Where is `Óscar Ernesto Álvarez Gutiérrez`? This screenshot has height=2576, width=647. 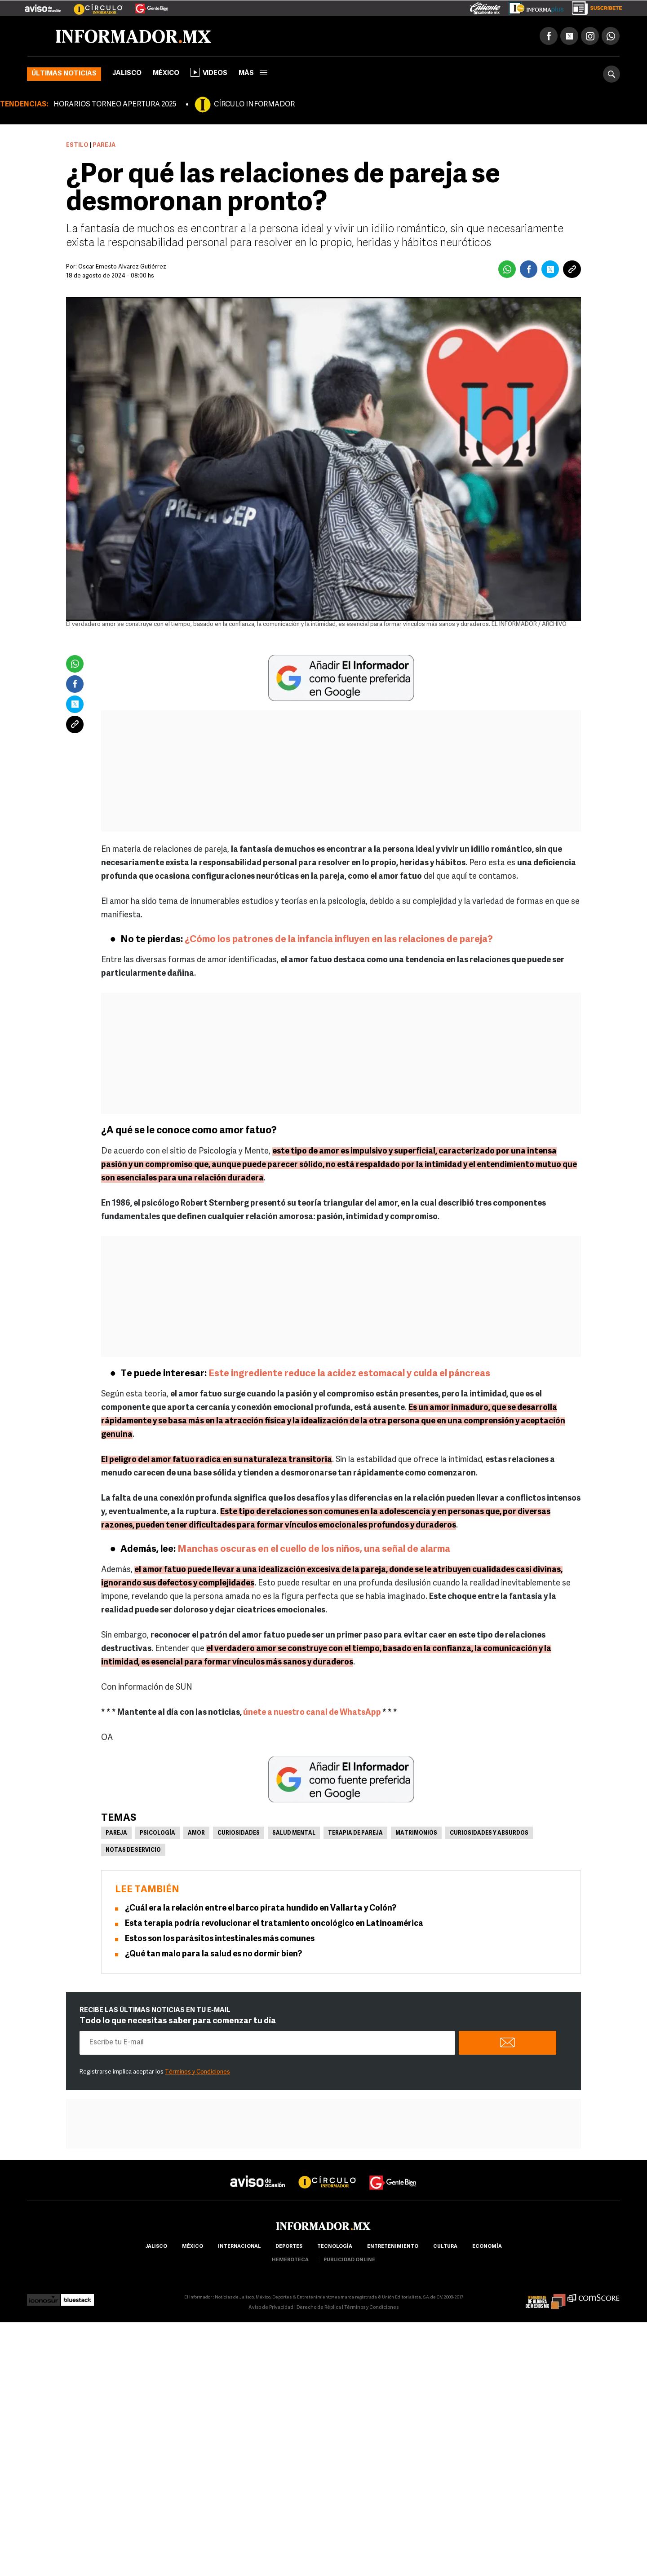 Óscar Ernesto Álvarez Gutiérrez is located at coordinates (122, 267).